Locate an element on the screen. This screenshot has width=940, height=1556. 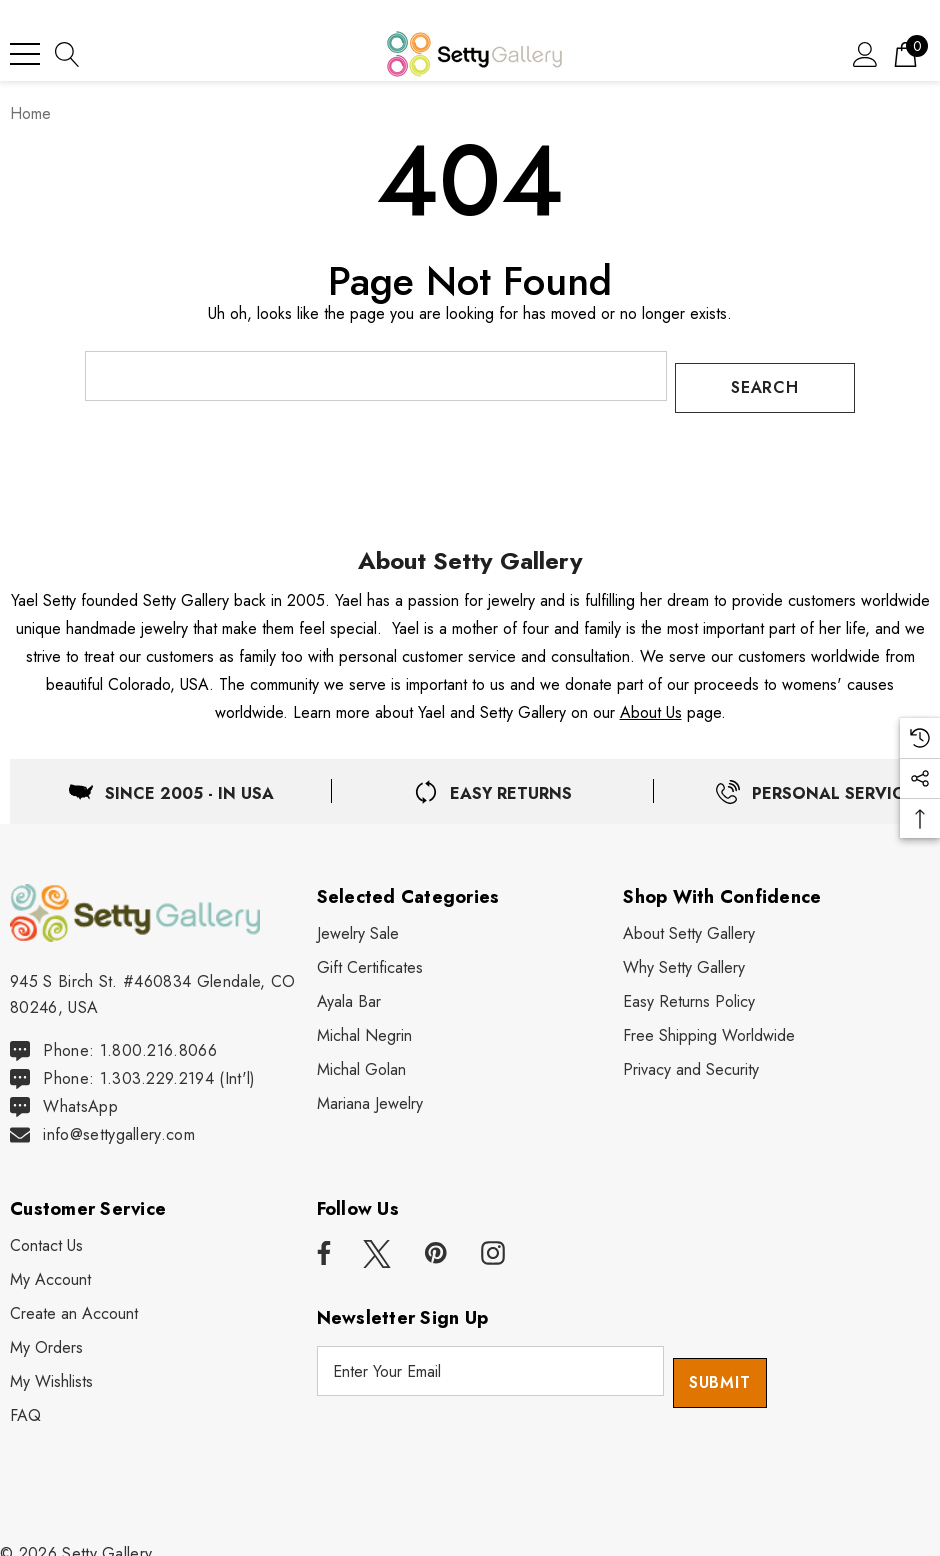
About Us is located at coordinates (651, 700).